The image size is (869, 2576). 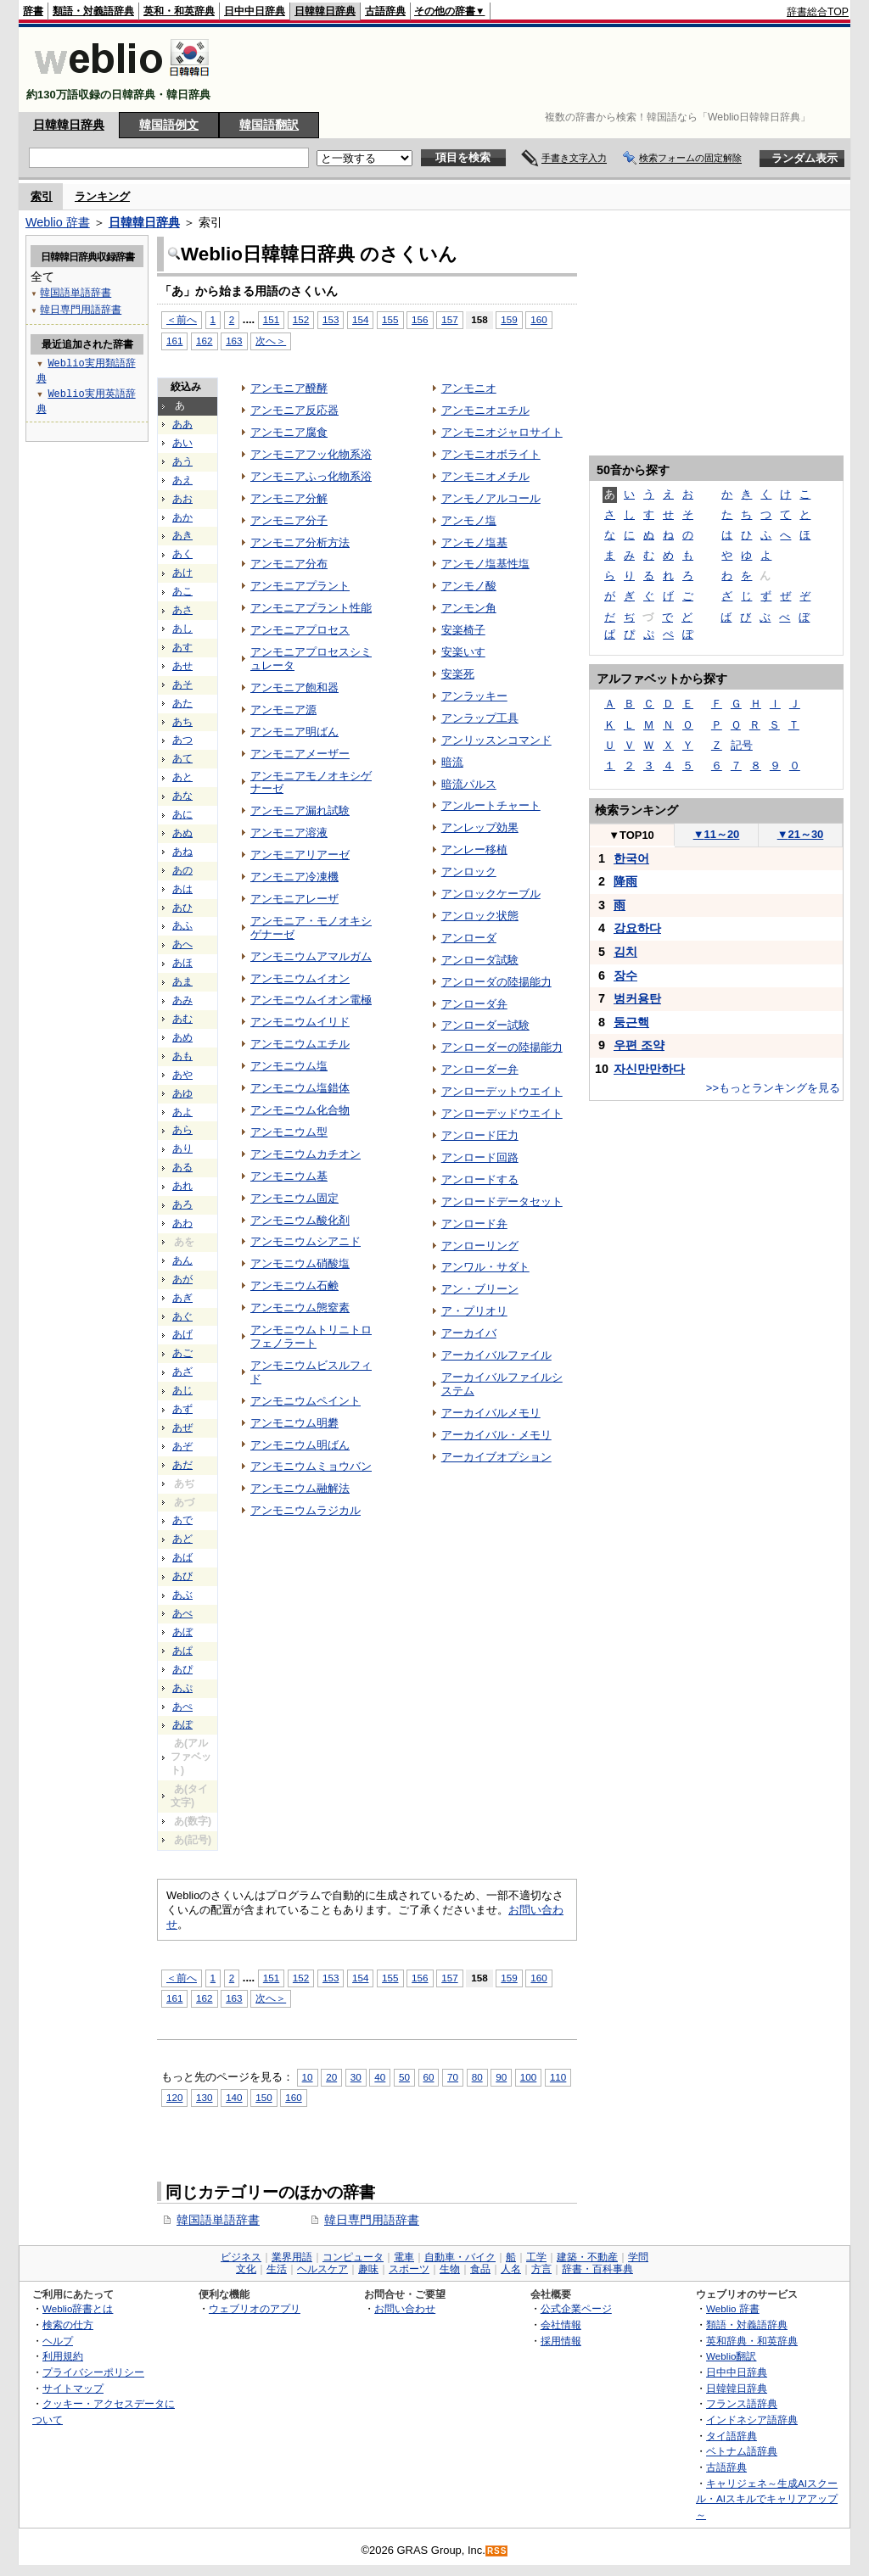 I want to click on アンモニアプラント性能, so click(x=311, y=607).